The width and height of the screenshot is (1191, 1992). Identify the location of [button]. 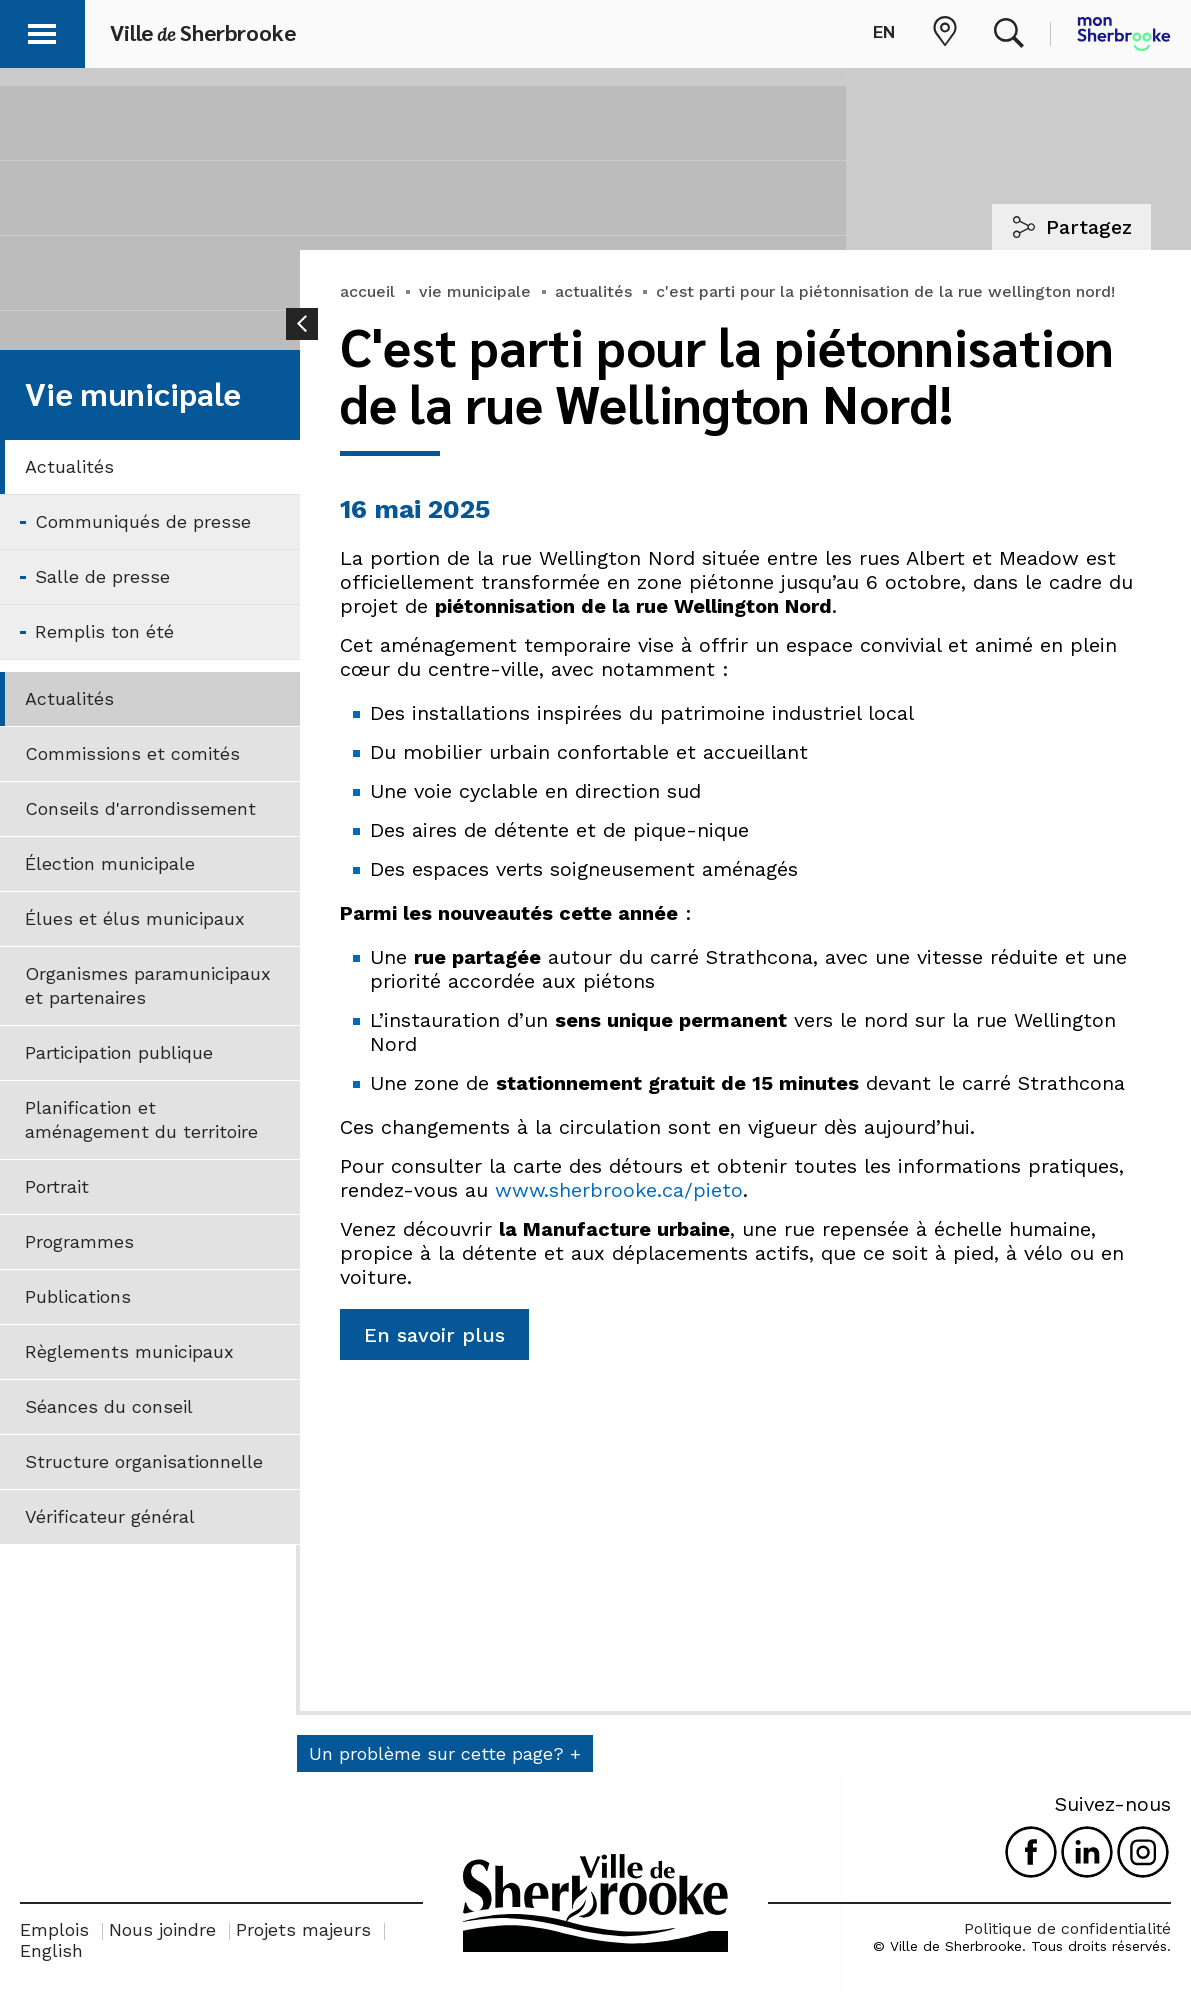
(42, 30).